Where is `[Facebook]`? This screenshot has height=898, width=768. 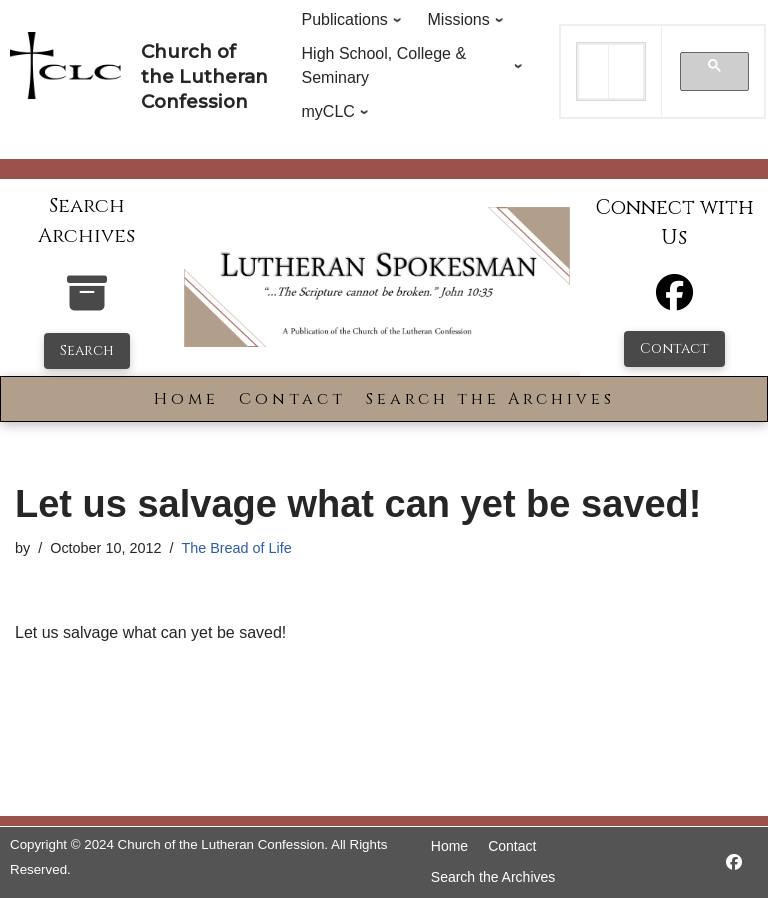
[Facebook] is located at coordinates (674, 301).